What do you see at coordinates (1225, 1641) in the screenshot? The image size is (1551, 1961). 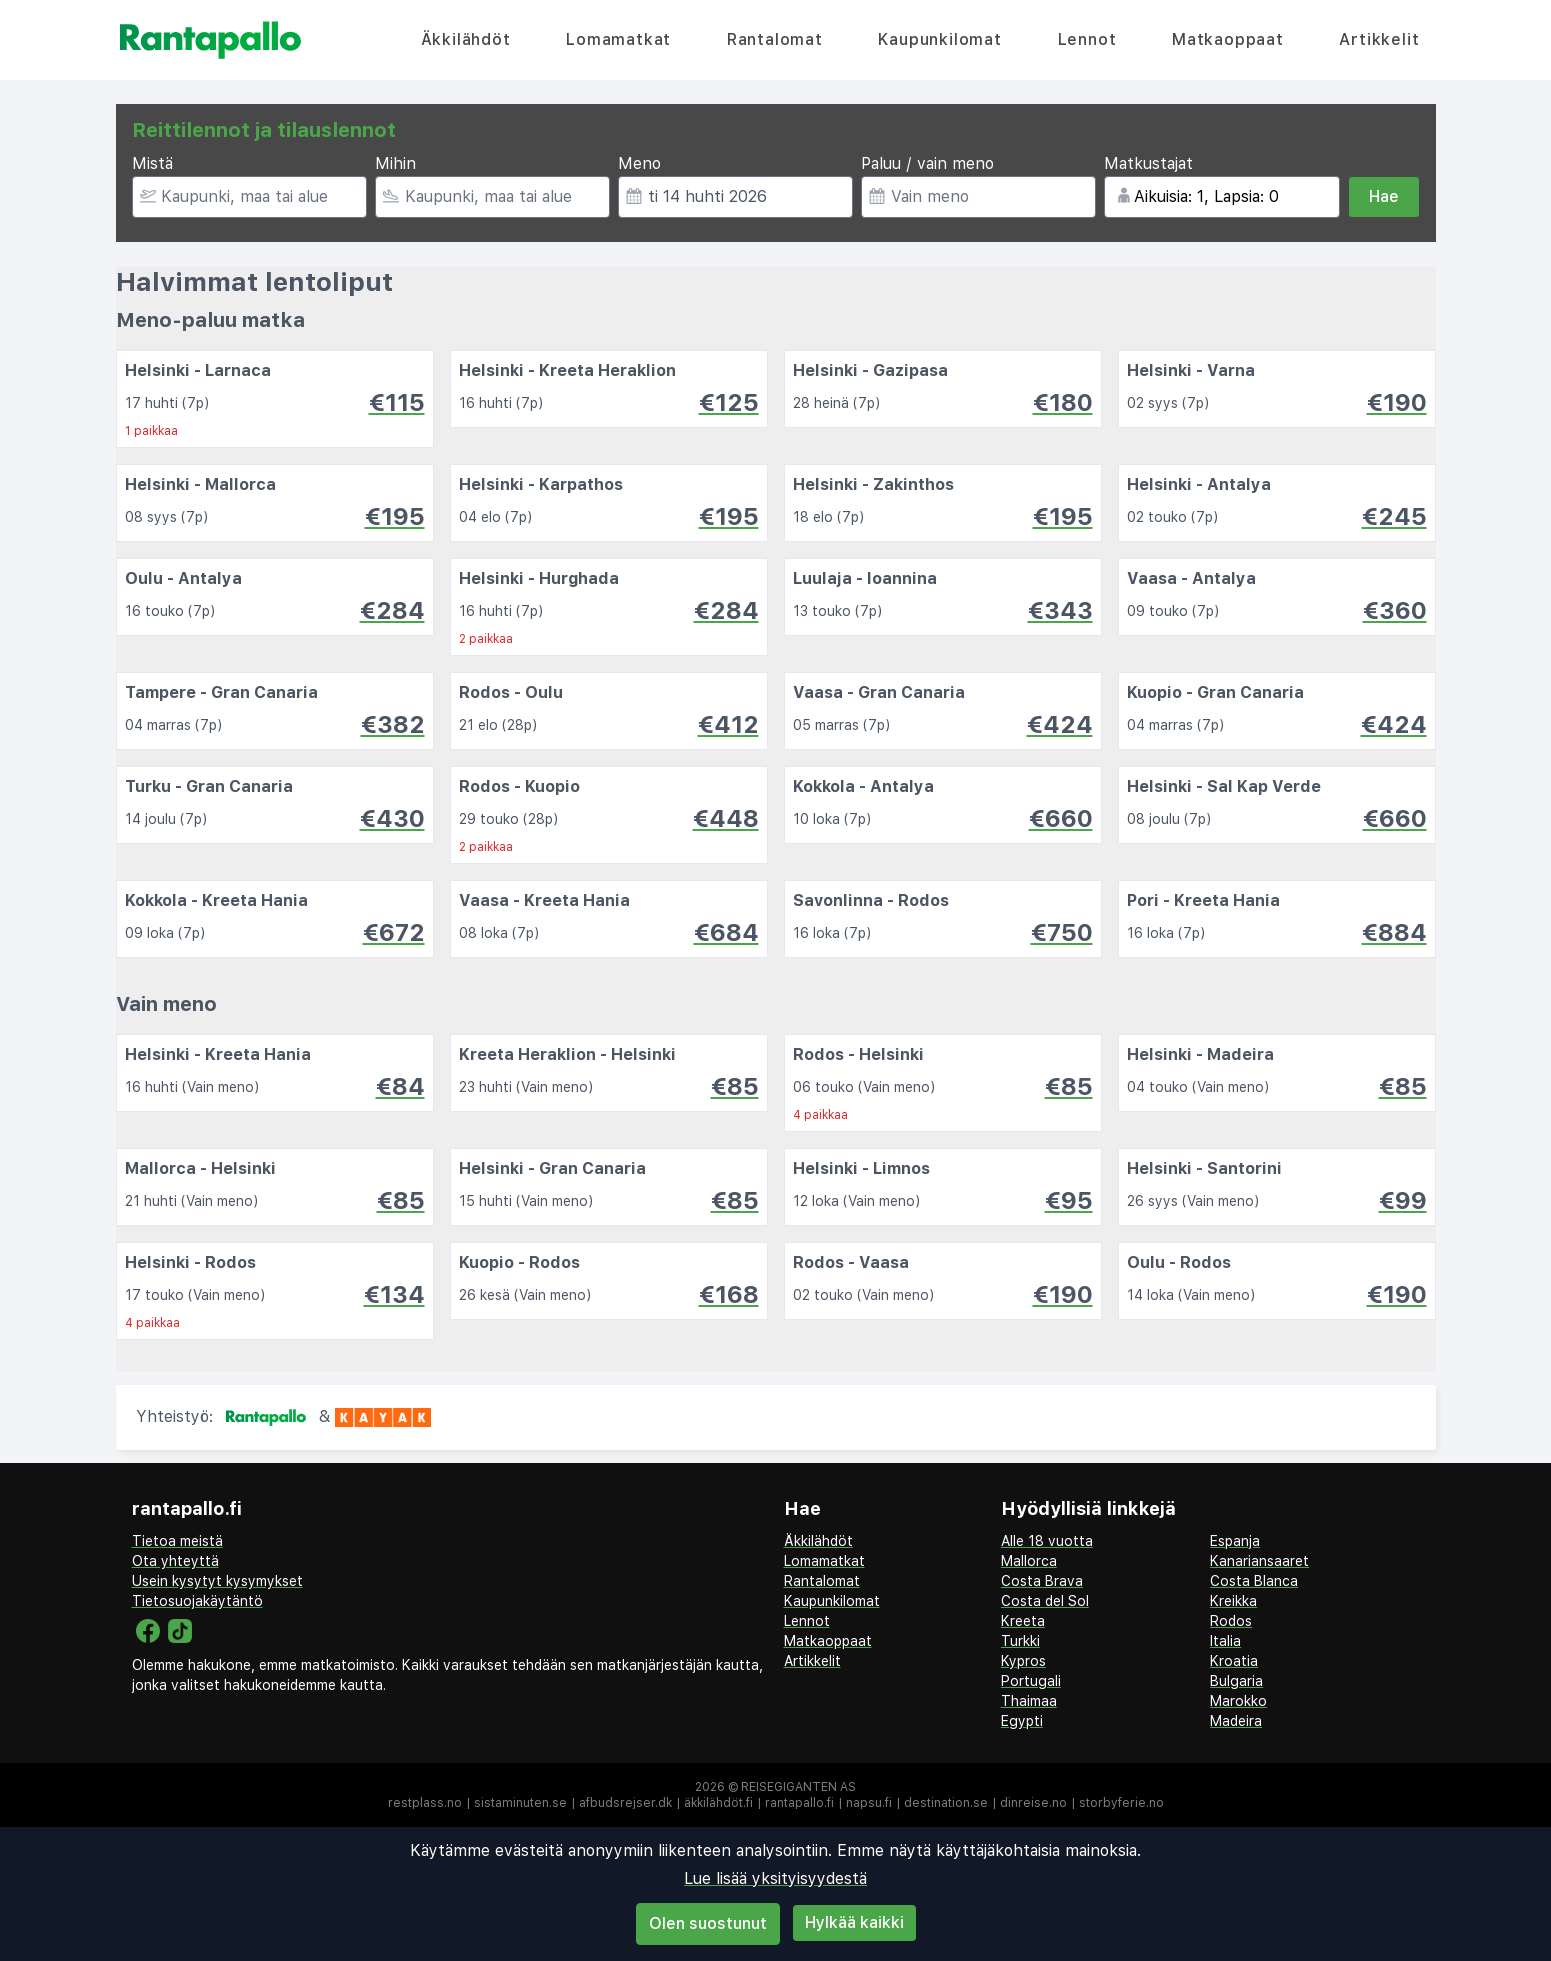 I see `Italia` at bounding box center [1225, 1641].